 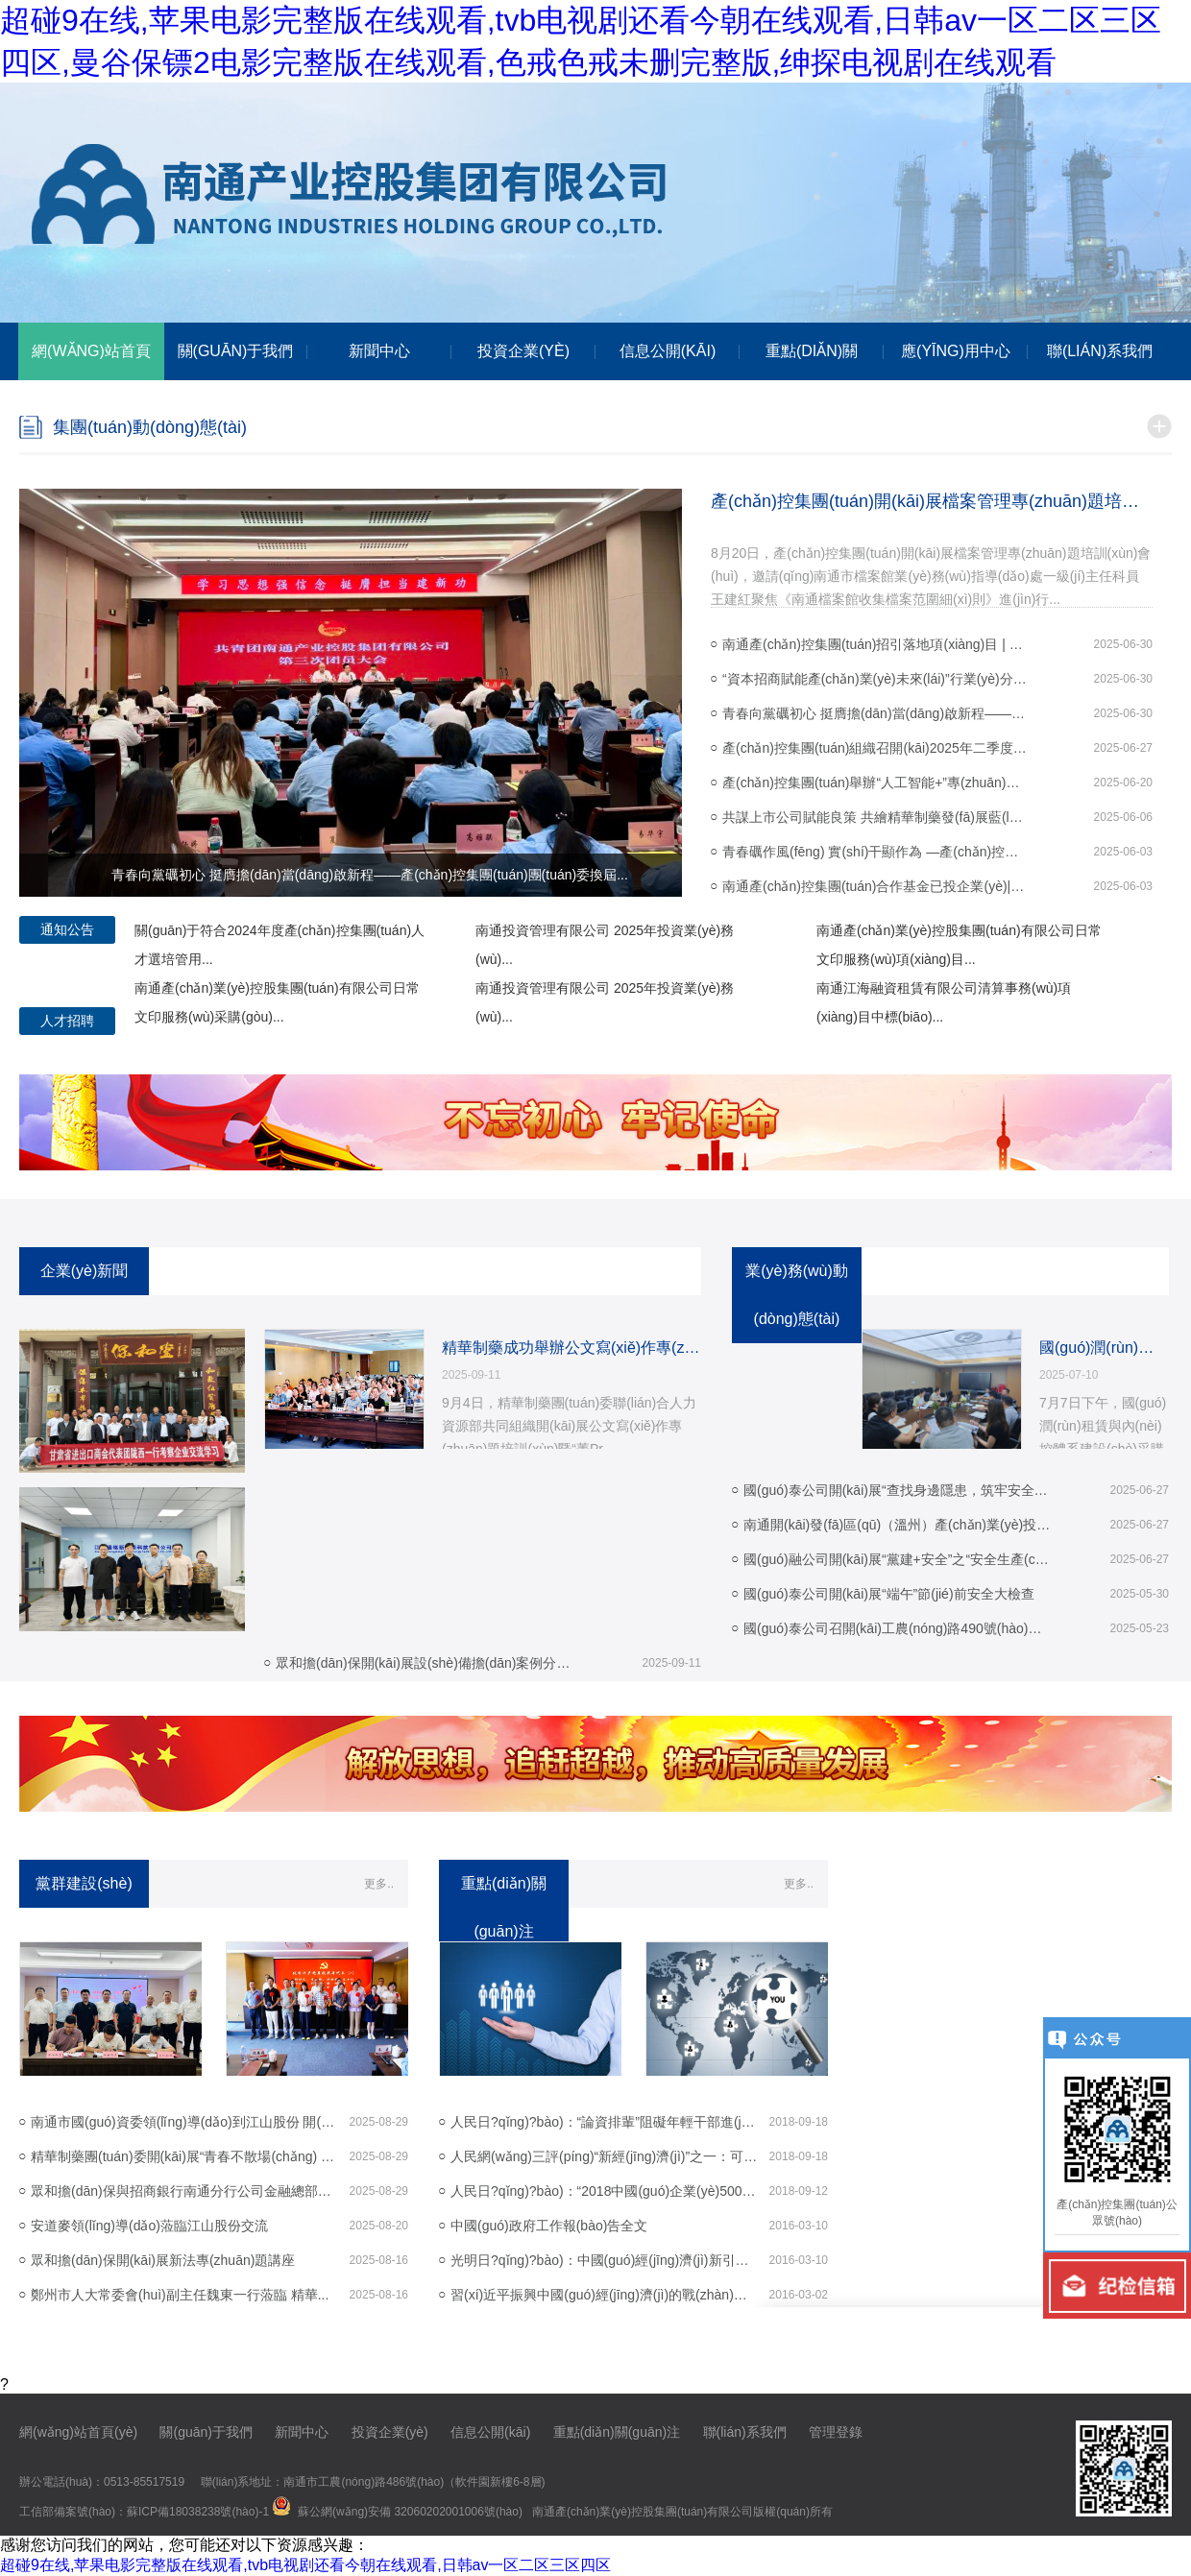 I want to click on 鄭州市人大常委會(huì)副主任魏東一行蒞臨 精華..., so click(x=179, y=2294).